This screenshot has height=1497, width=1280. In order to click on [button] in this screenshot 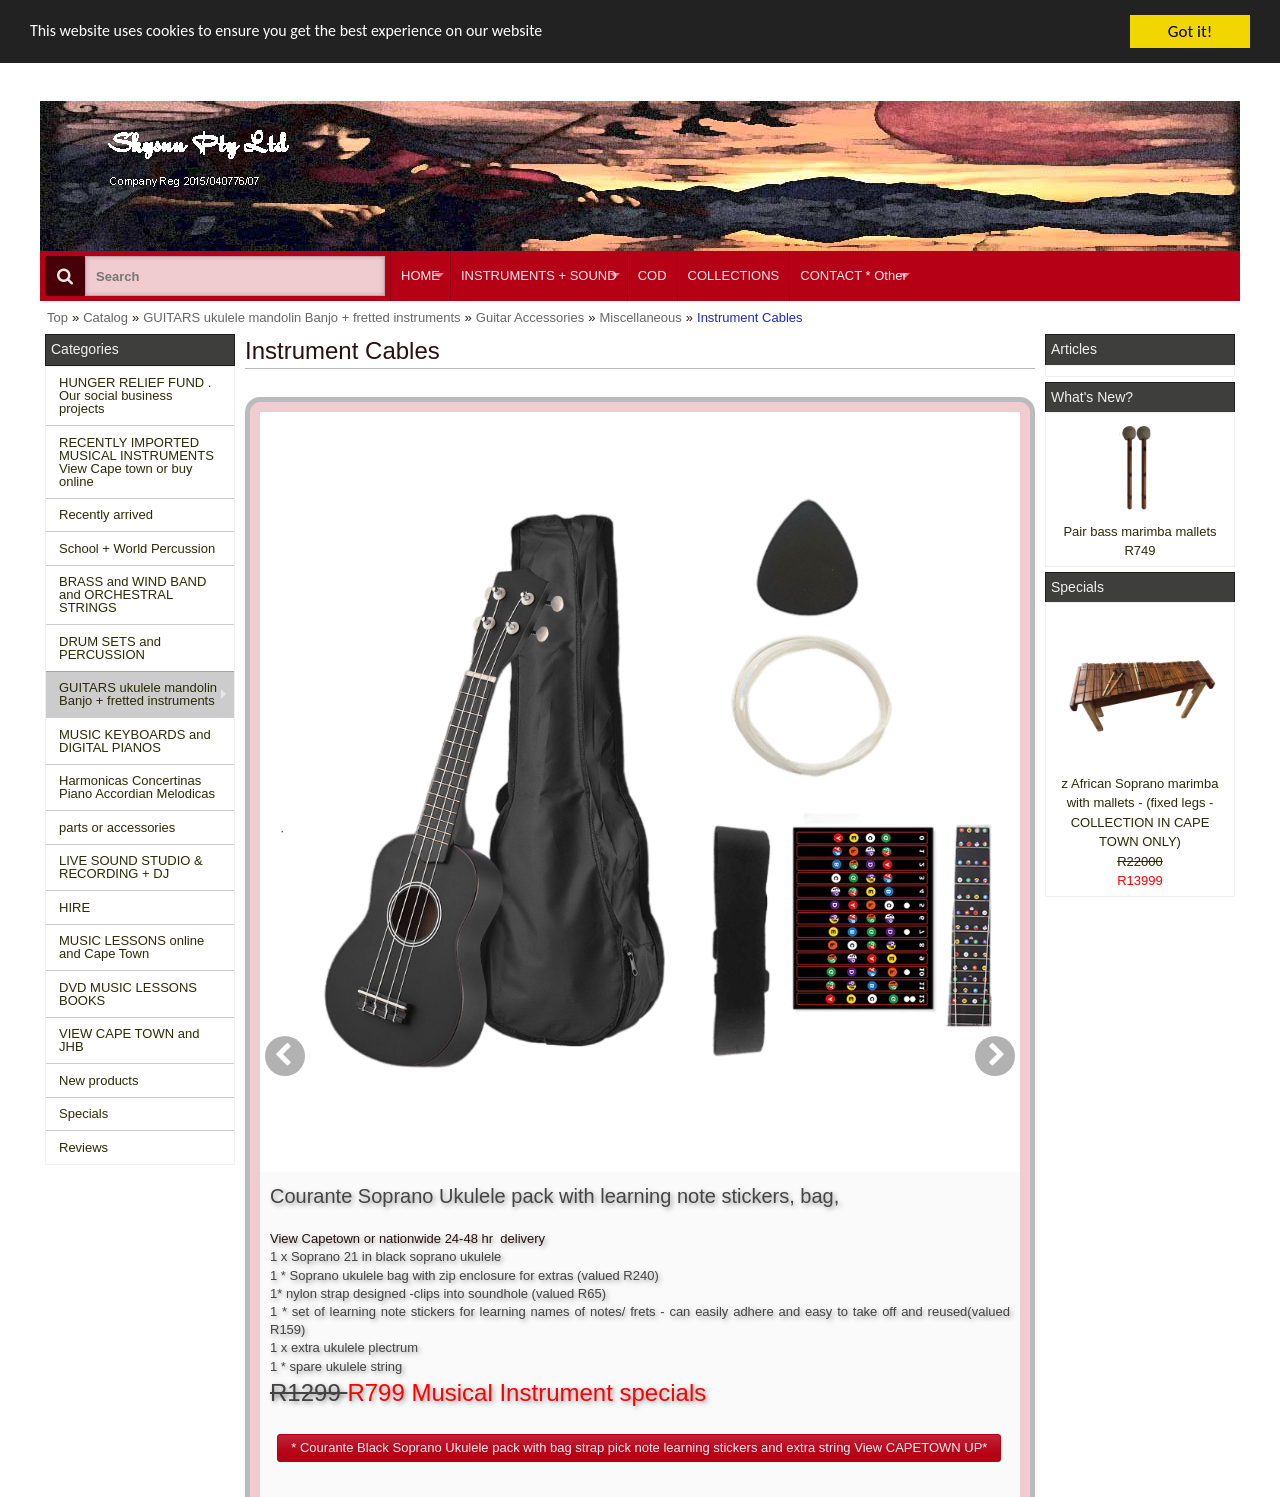, I will do `click(753, 723)`.